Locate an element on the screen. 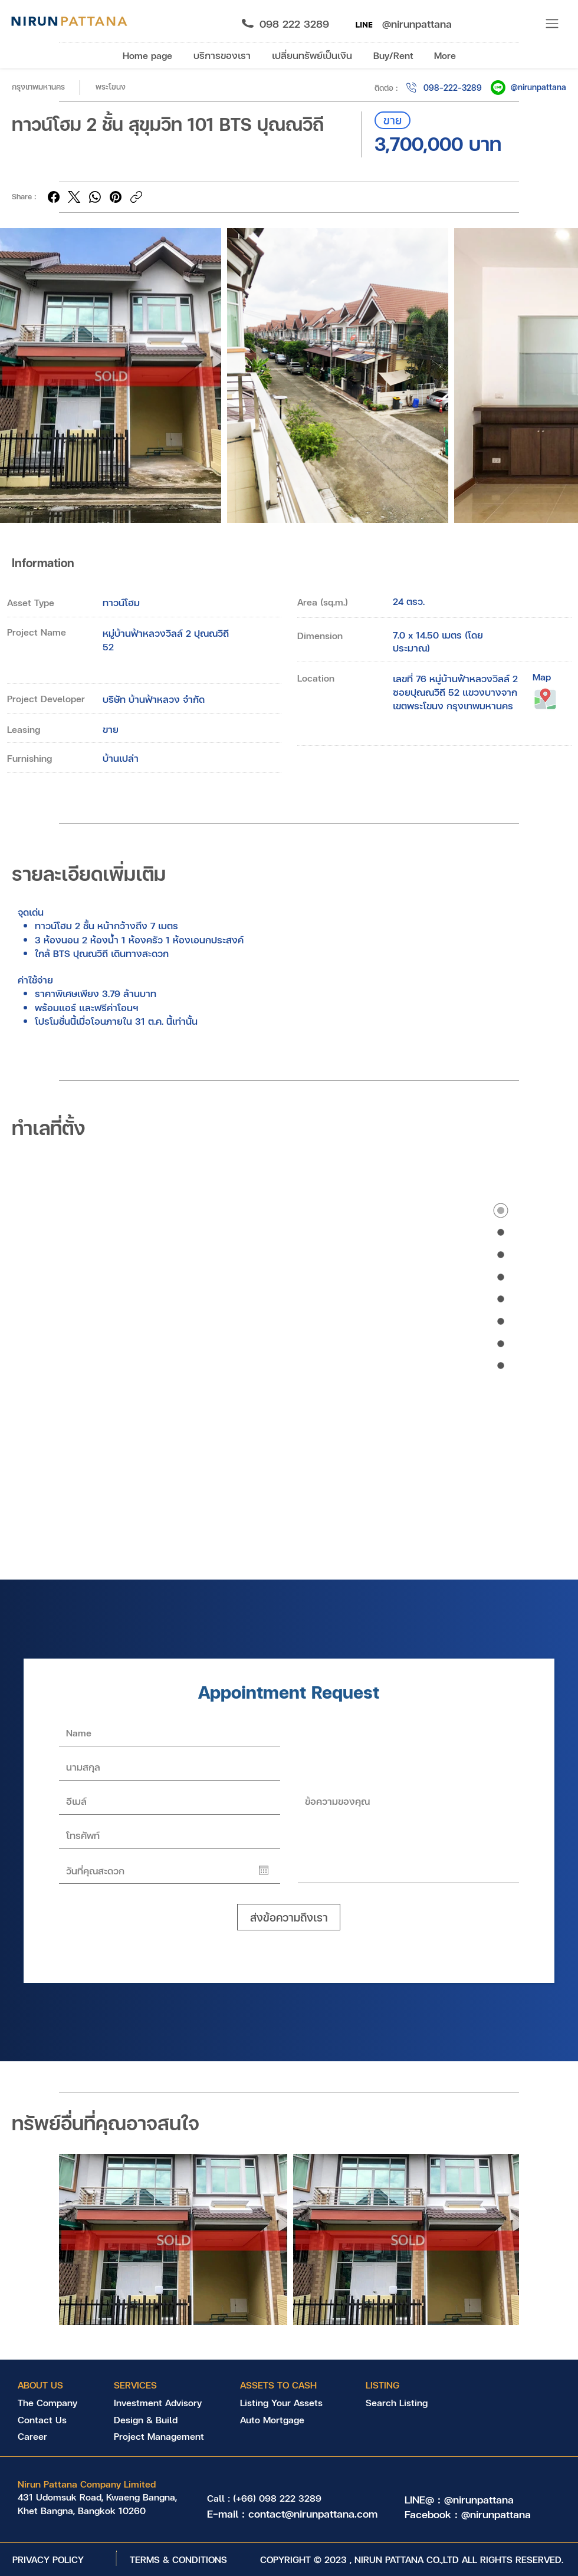 This screenshot has width=578, height=2576. [Project Management] is located at coordinates (161, 2436).